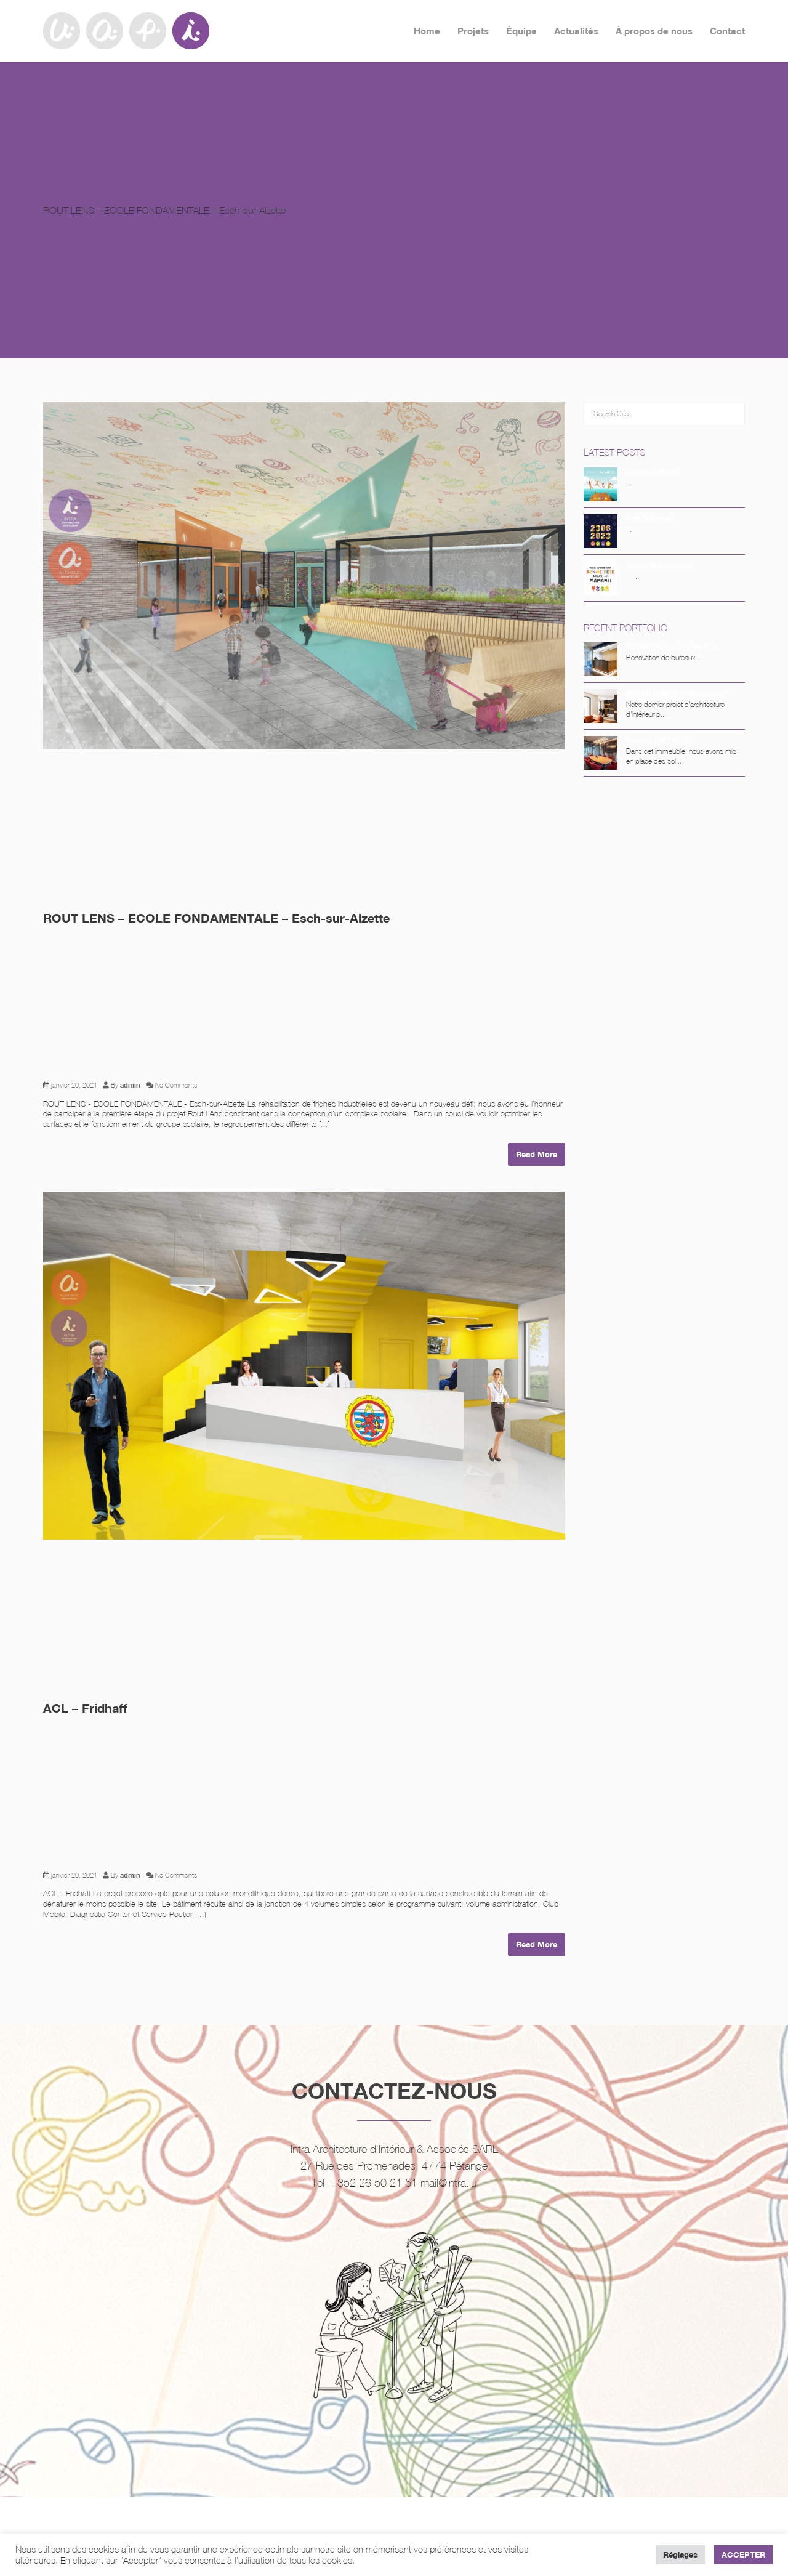 The width and height of the screenshot is (788, 2576). I want to click on Actualités, so click(576, 30).